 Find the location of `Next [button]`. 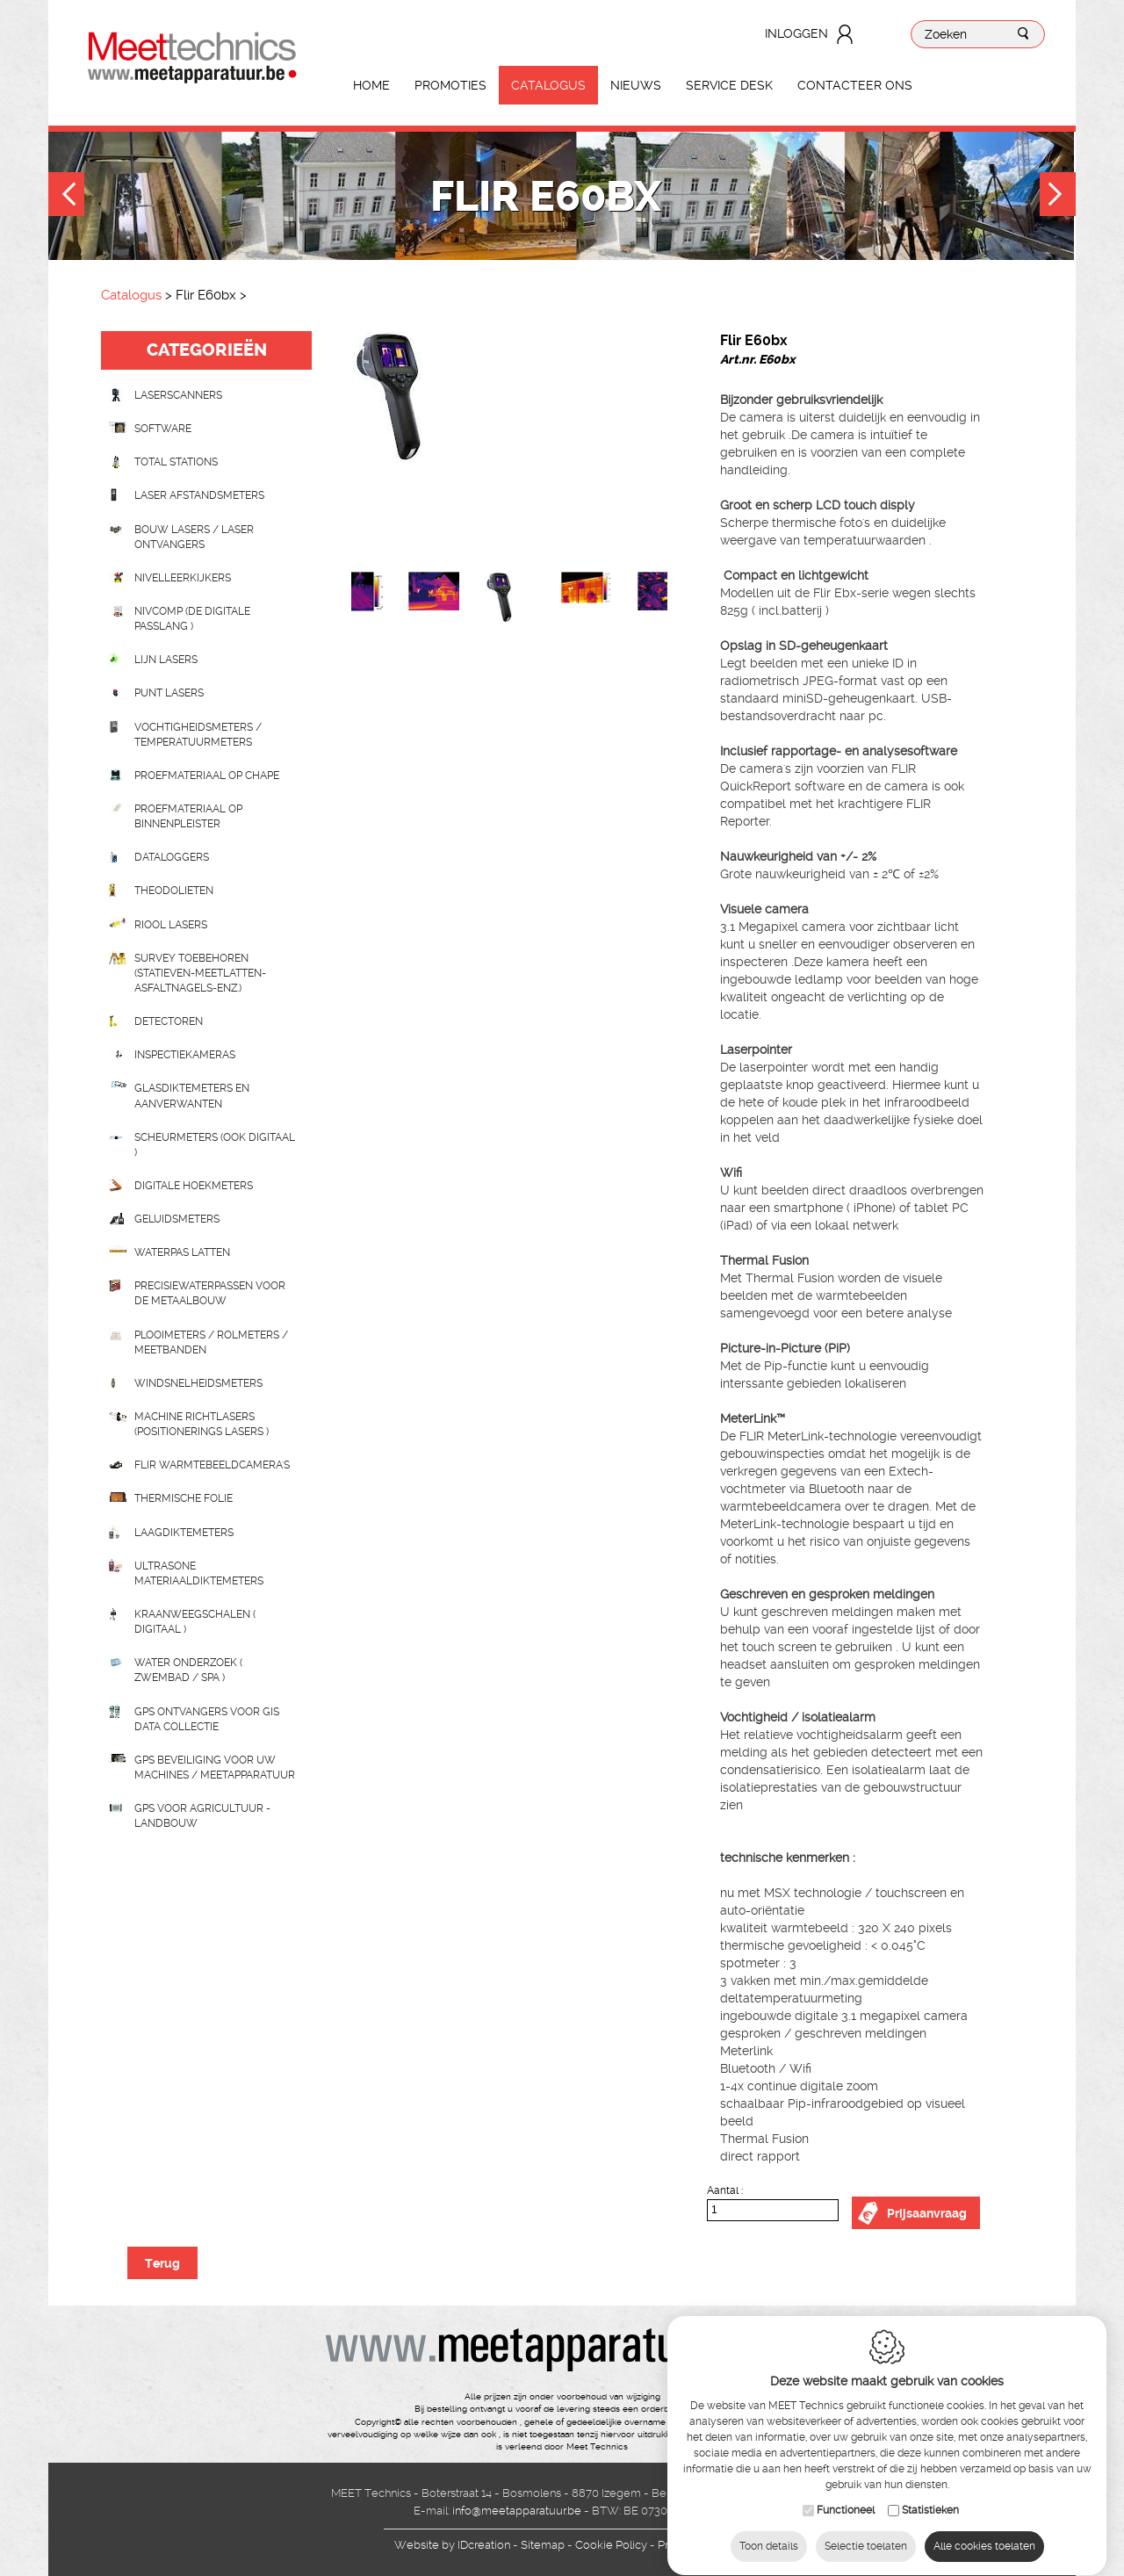

Next [button] is located at coordinates (1058, 196).